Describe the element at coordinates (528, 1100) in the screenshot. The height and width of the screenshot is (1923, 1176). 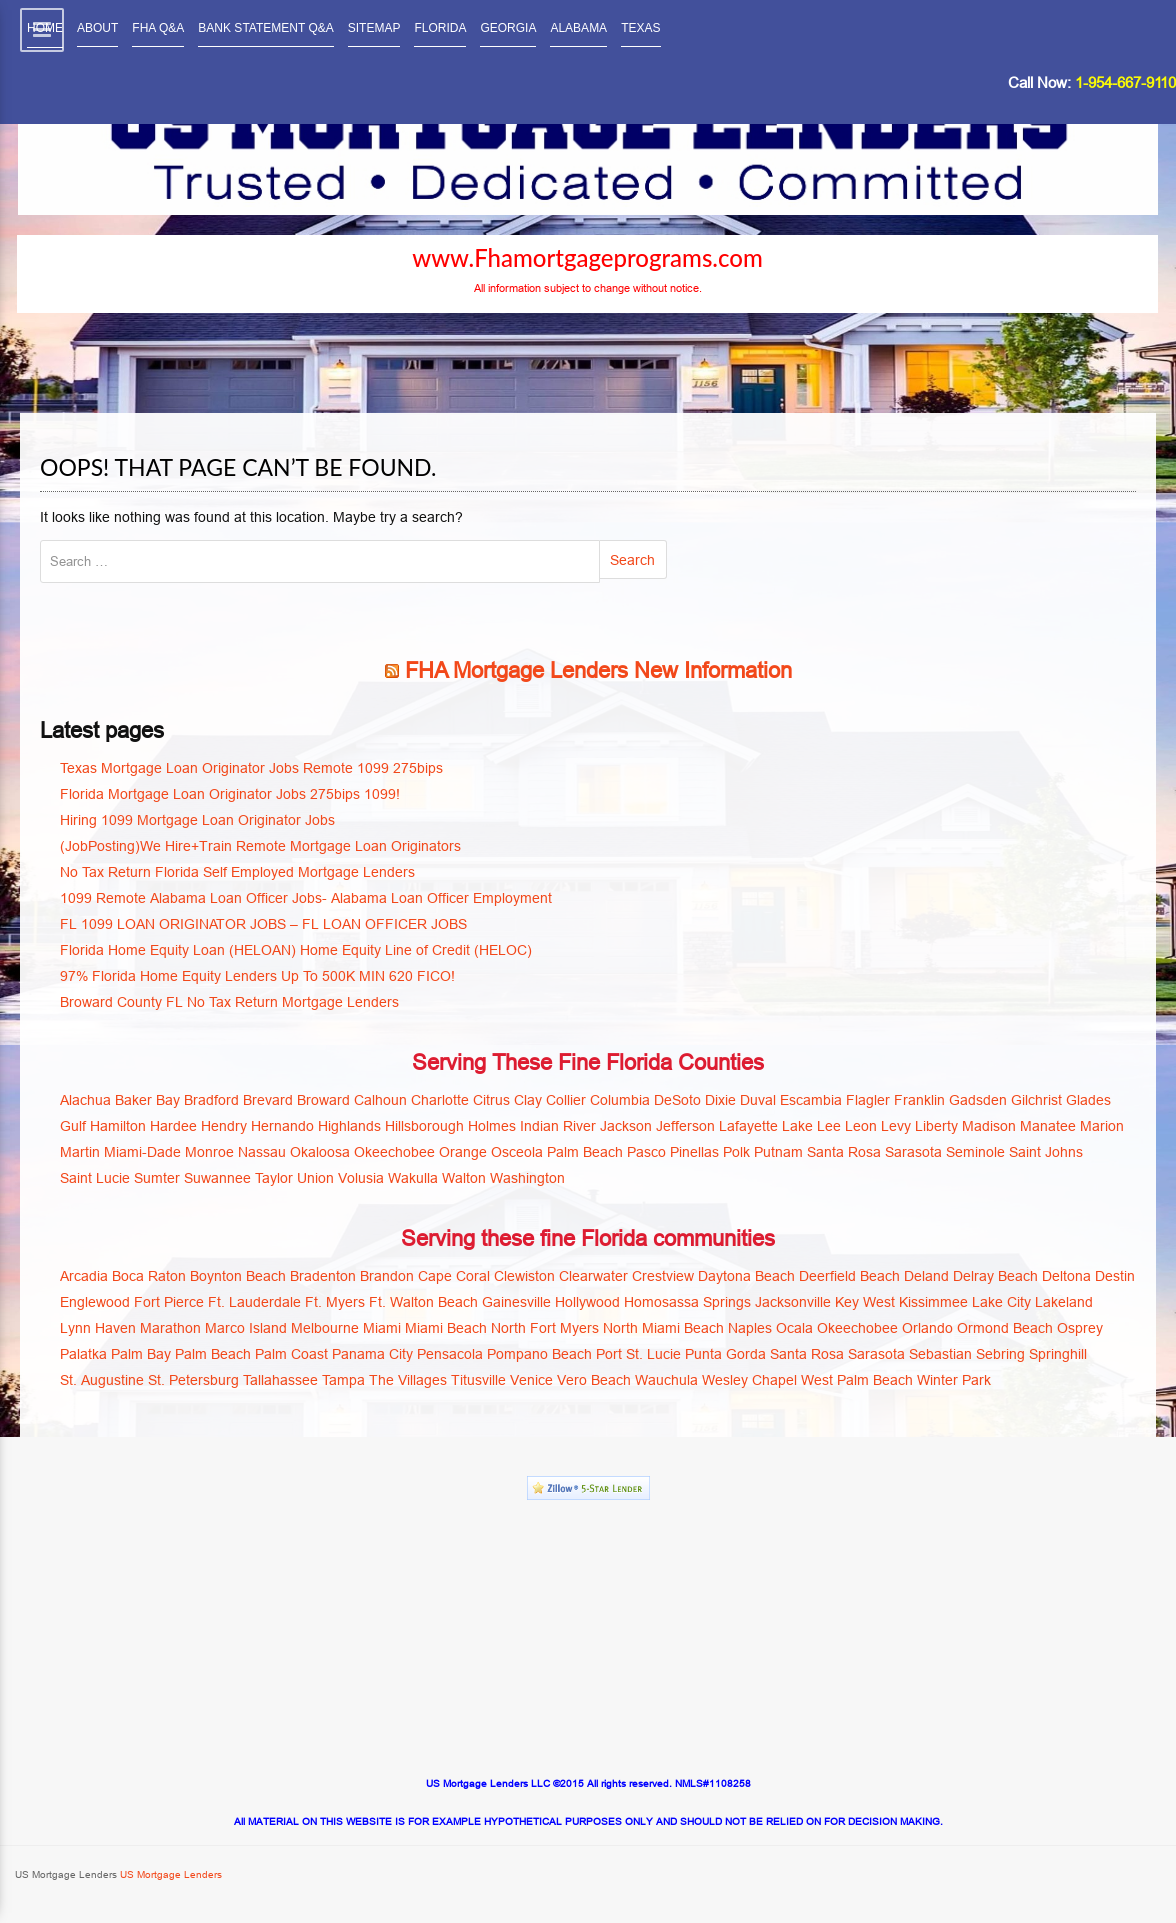
I see `Clay` at that location.